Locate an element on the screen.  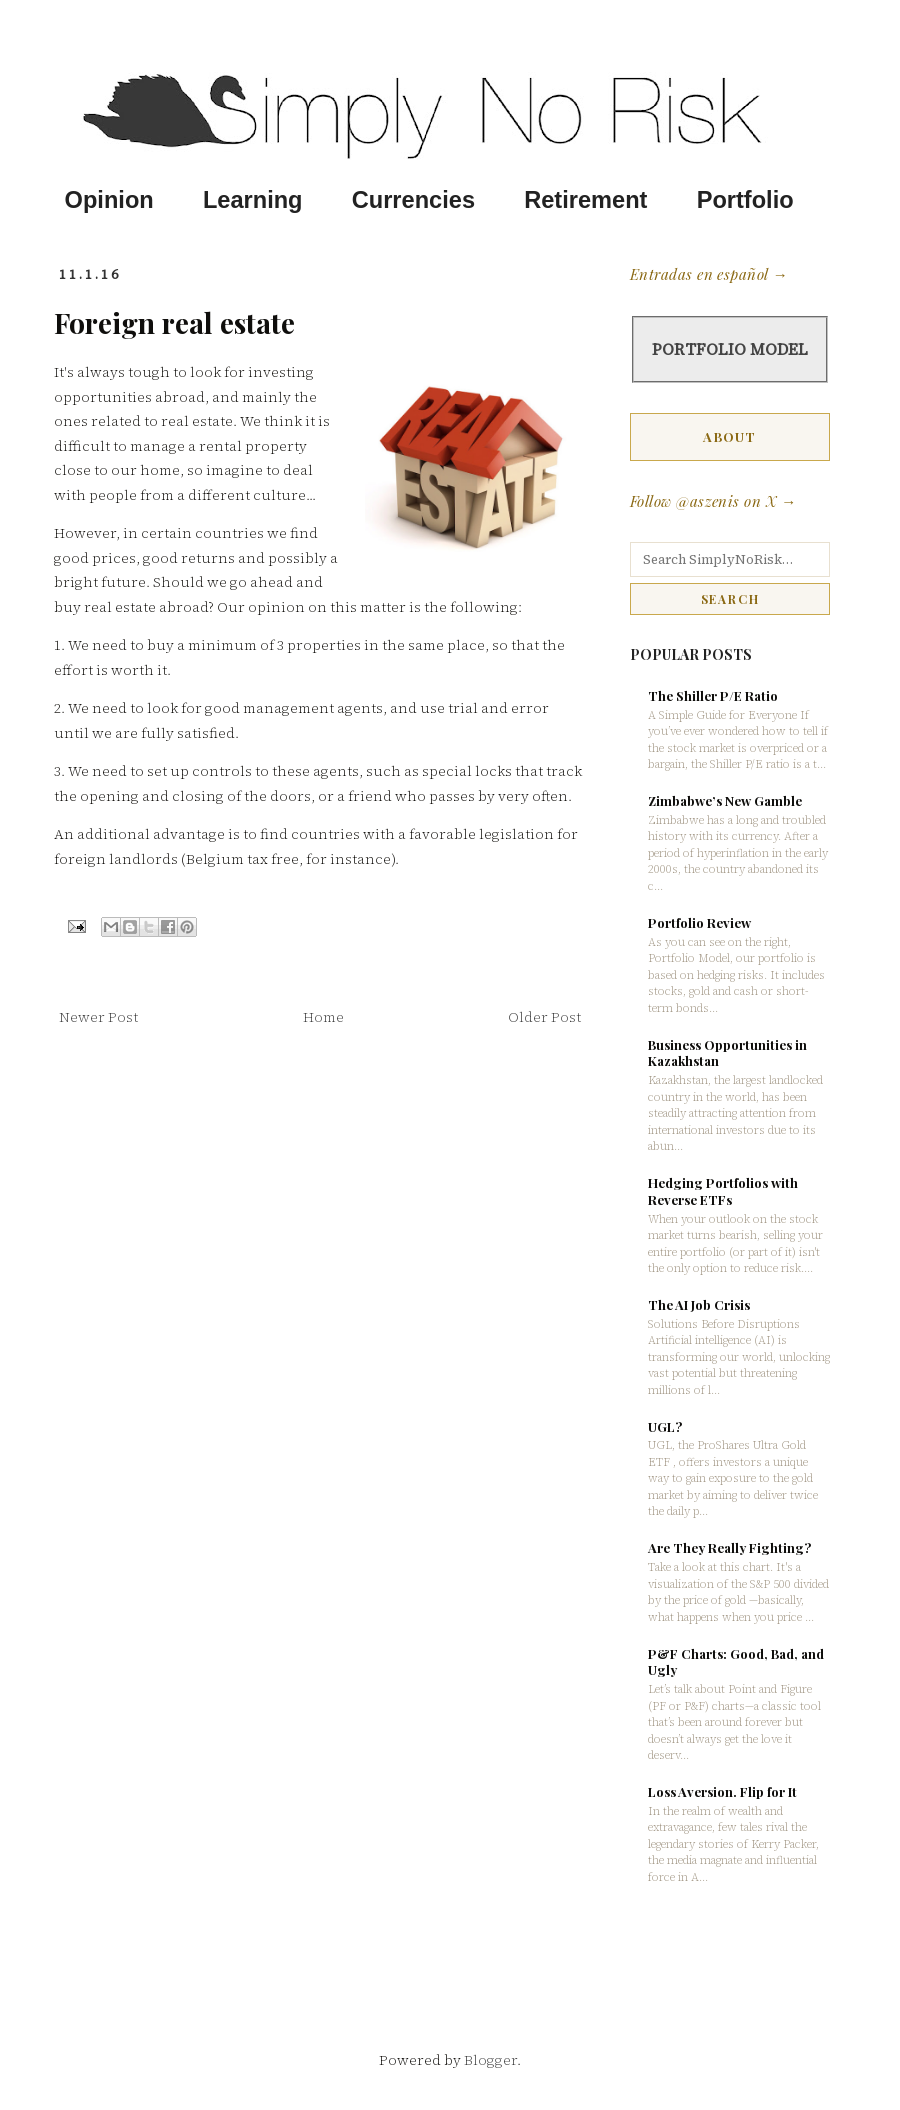
Home is located at coordinates (323, 1017).